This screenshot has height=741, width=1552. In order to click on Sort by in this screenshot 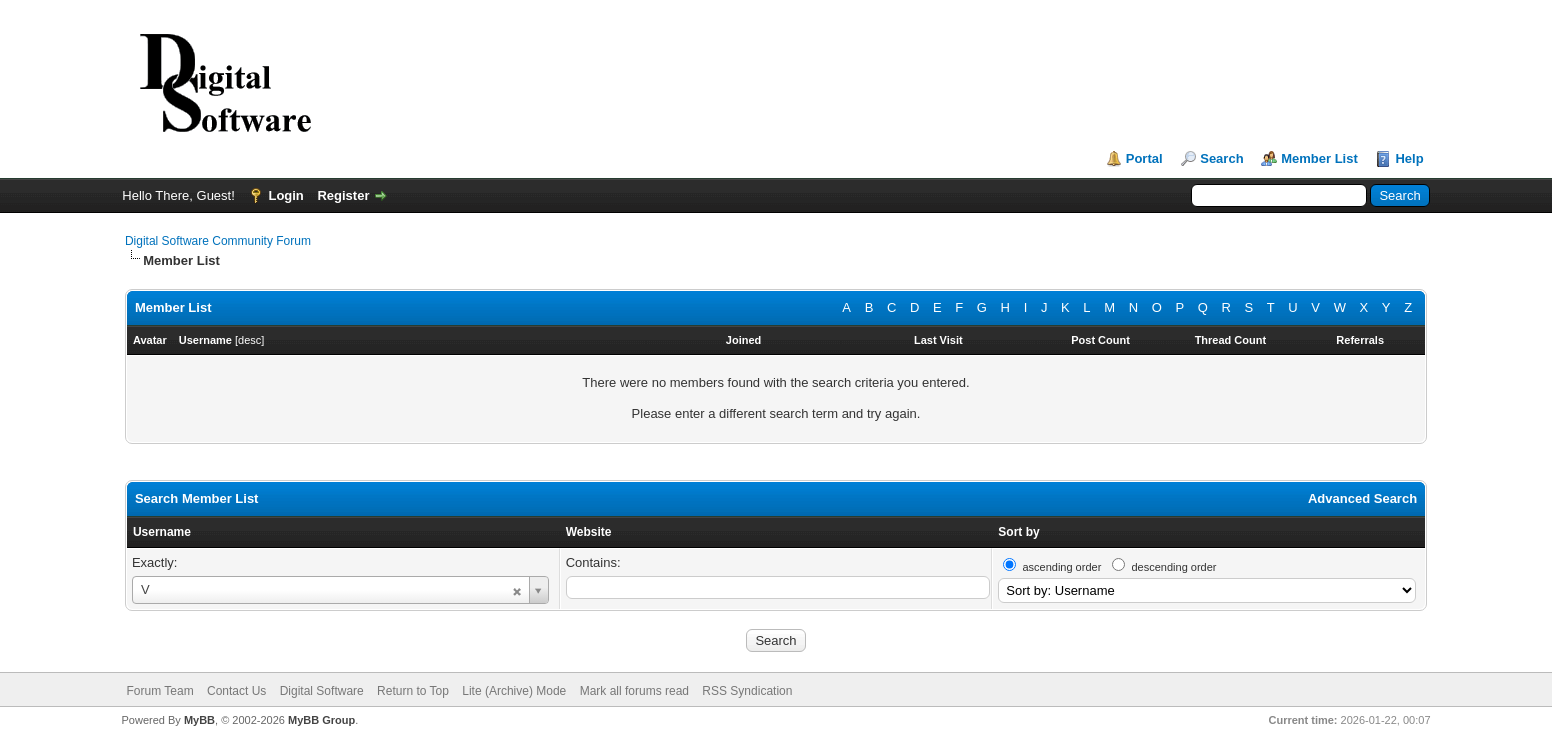, I will do `click(1018, 532)`.